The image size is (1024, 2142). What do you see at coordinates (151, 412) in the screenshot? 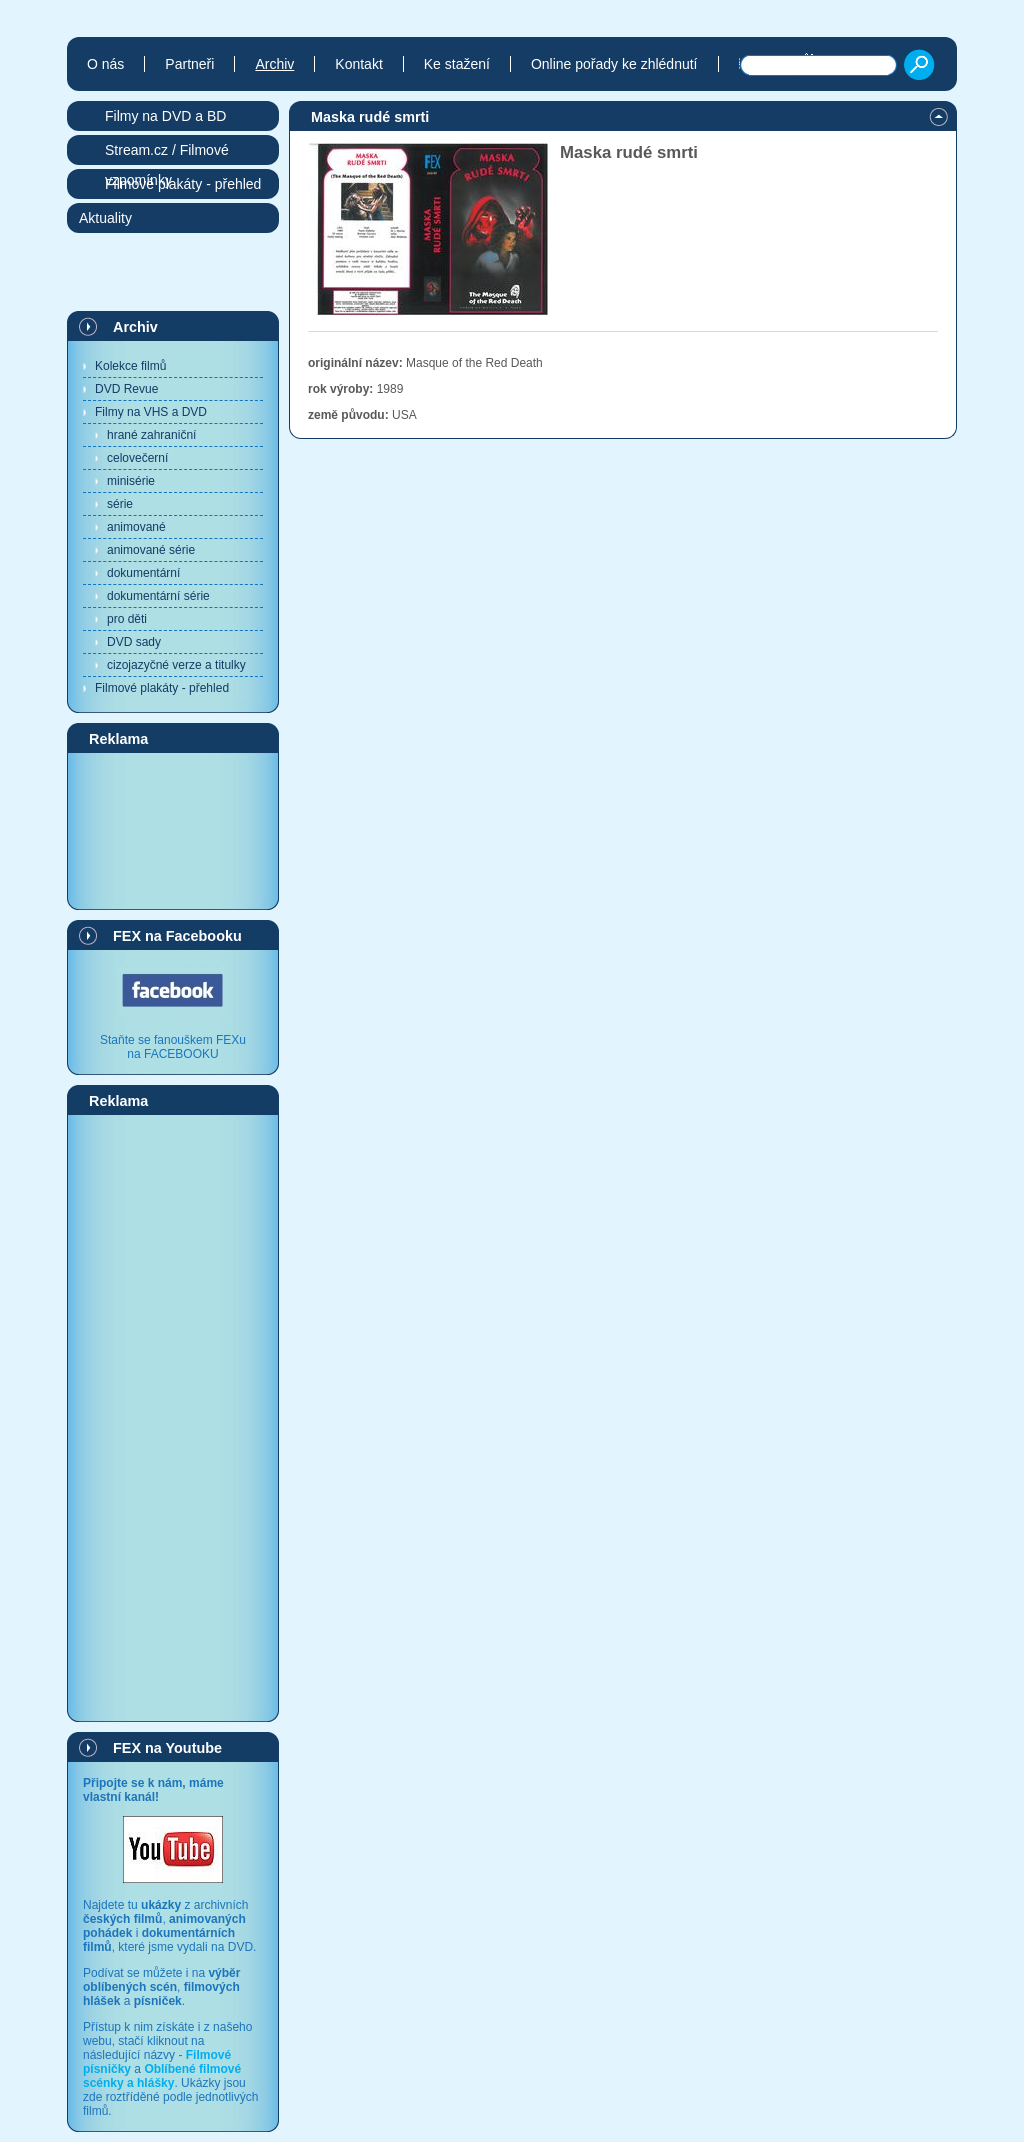
I see `Filmy na VHS a DVD` at bounding box center [151, 412].